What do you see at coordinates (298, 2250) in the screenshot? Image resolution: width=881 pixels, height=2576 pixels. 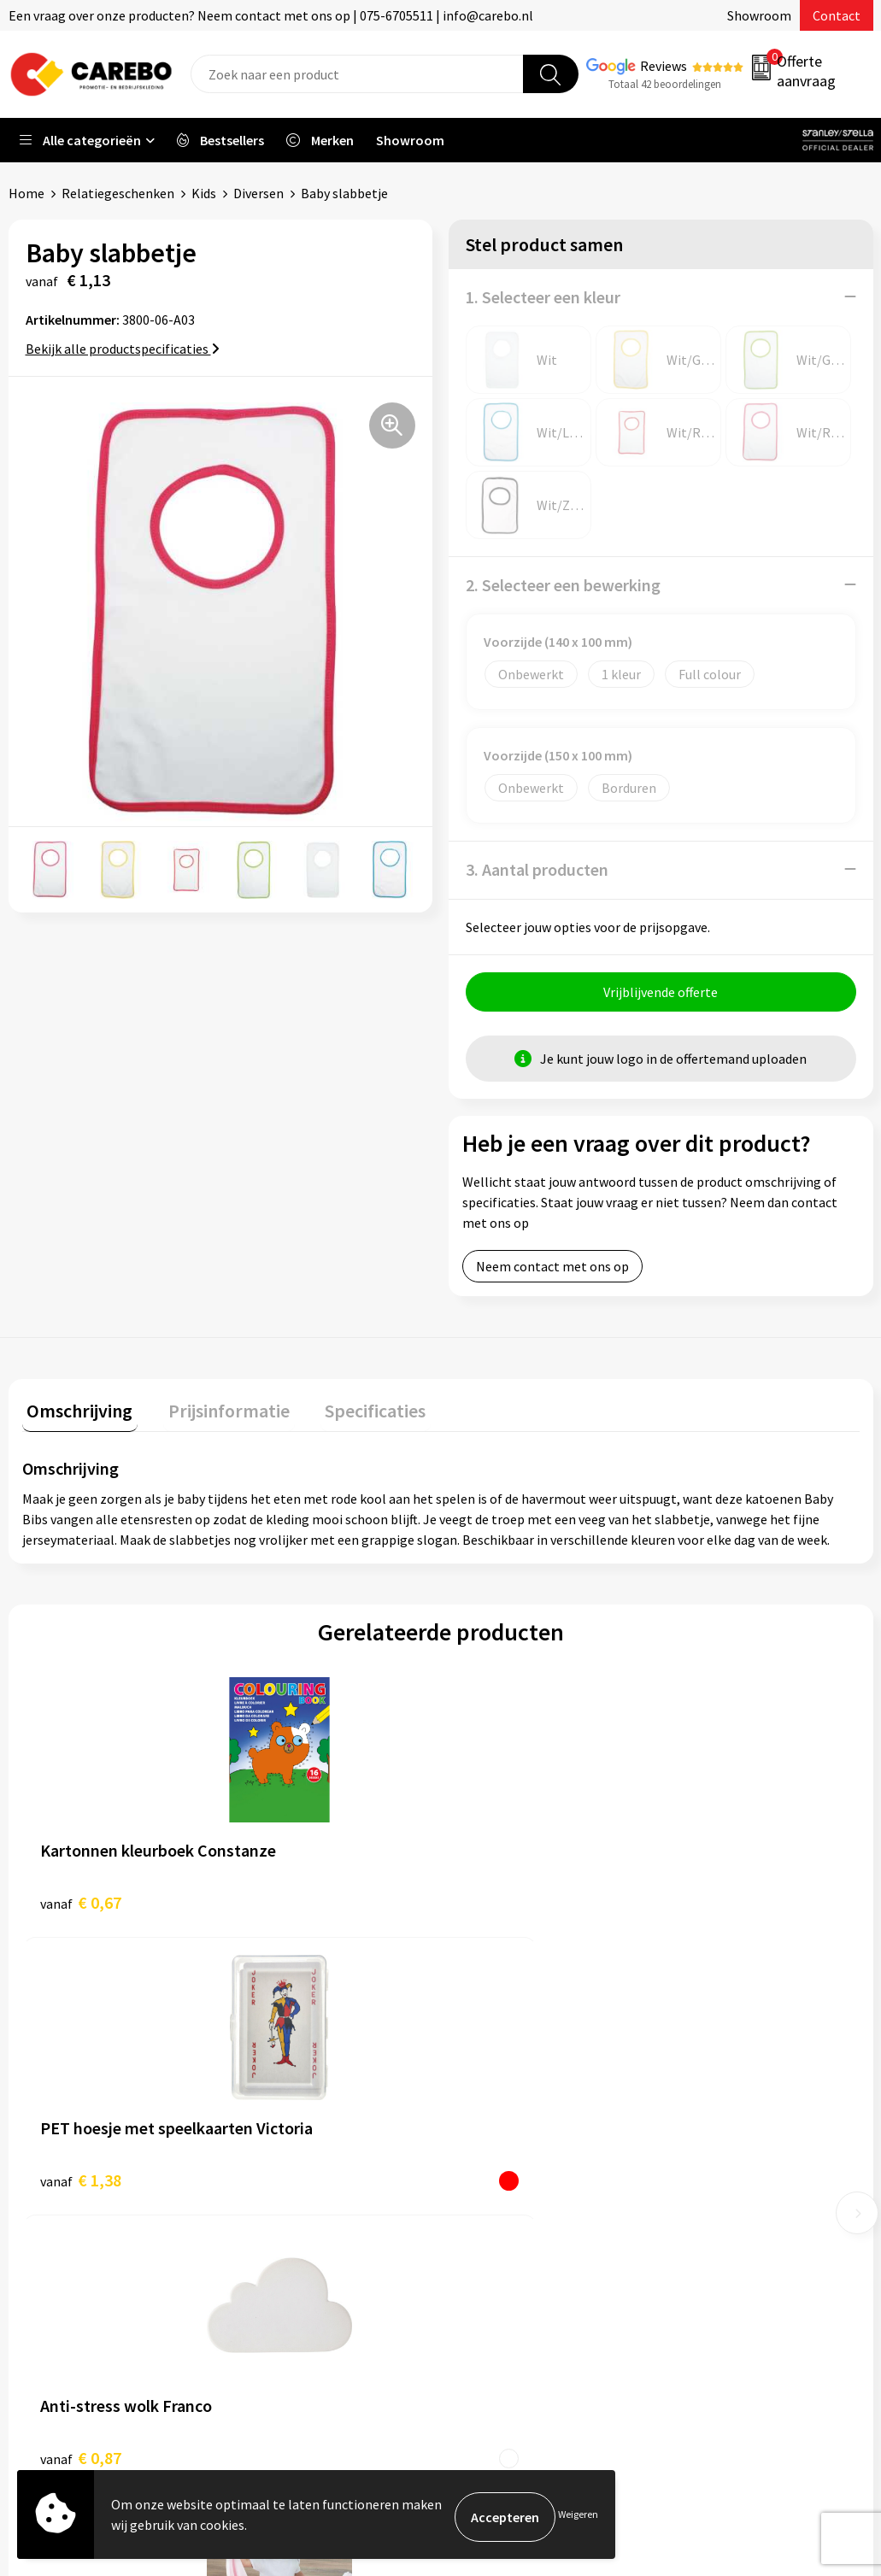 I see `Privacyverklaring` at bounding box center [298, 2250].